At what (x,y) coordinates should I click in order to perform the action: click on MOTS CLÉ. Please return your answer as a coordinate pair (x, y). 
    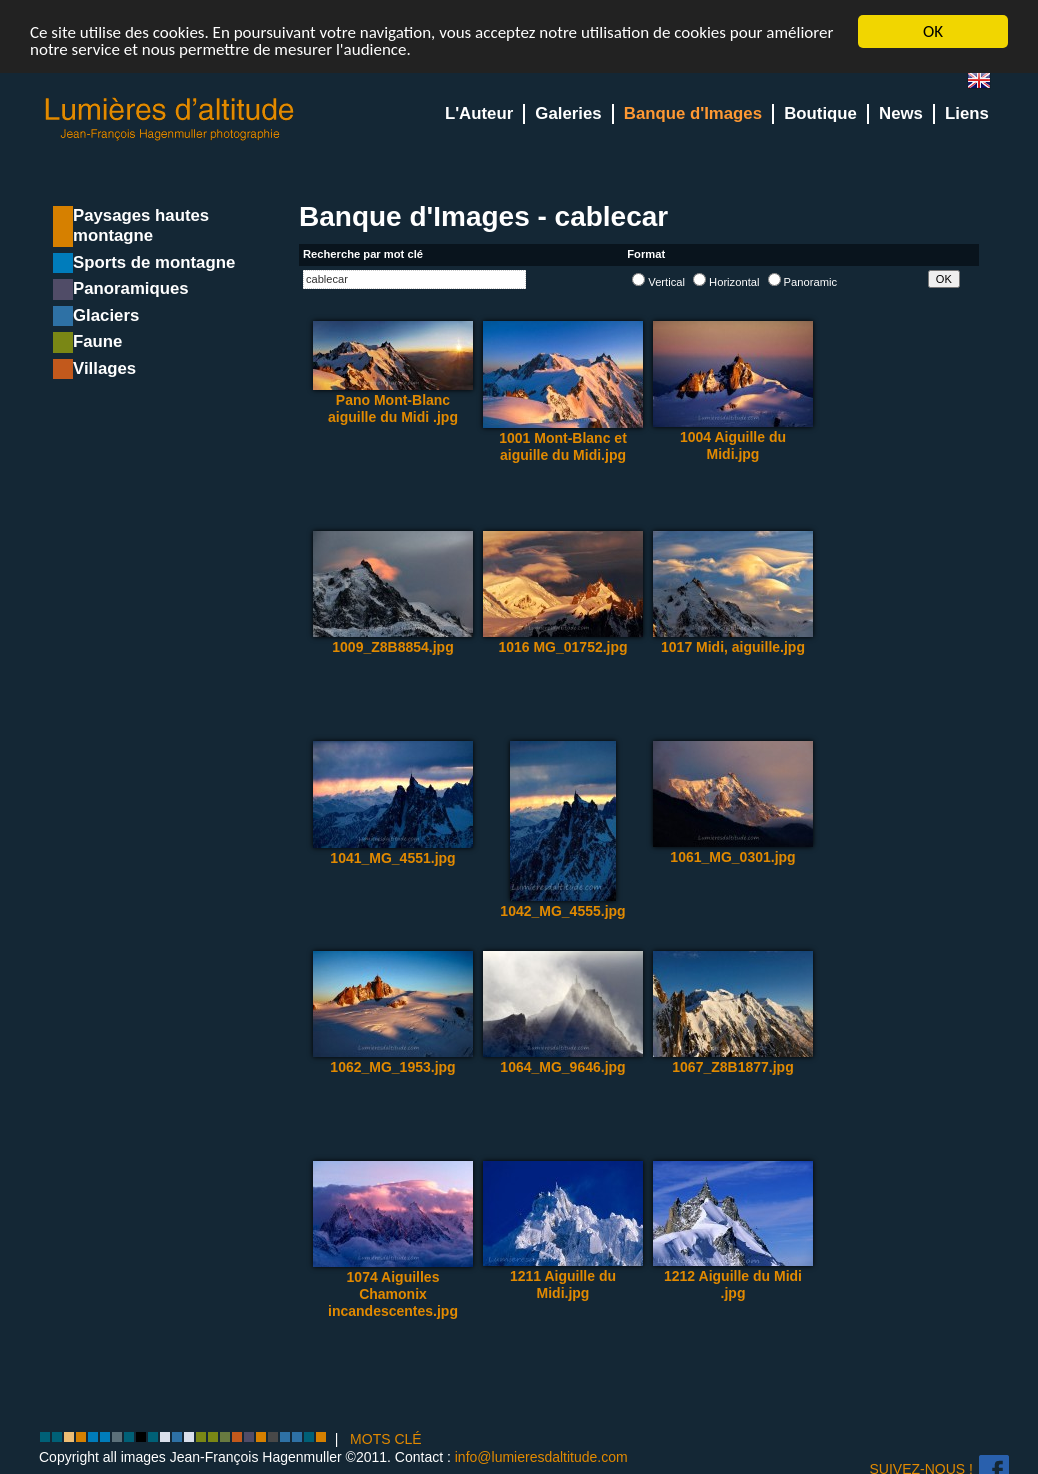
    Looking at the image, I should click on (386, 1439).